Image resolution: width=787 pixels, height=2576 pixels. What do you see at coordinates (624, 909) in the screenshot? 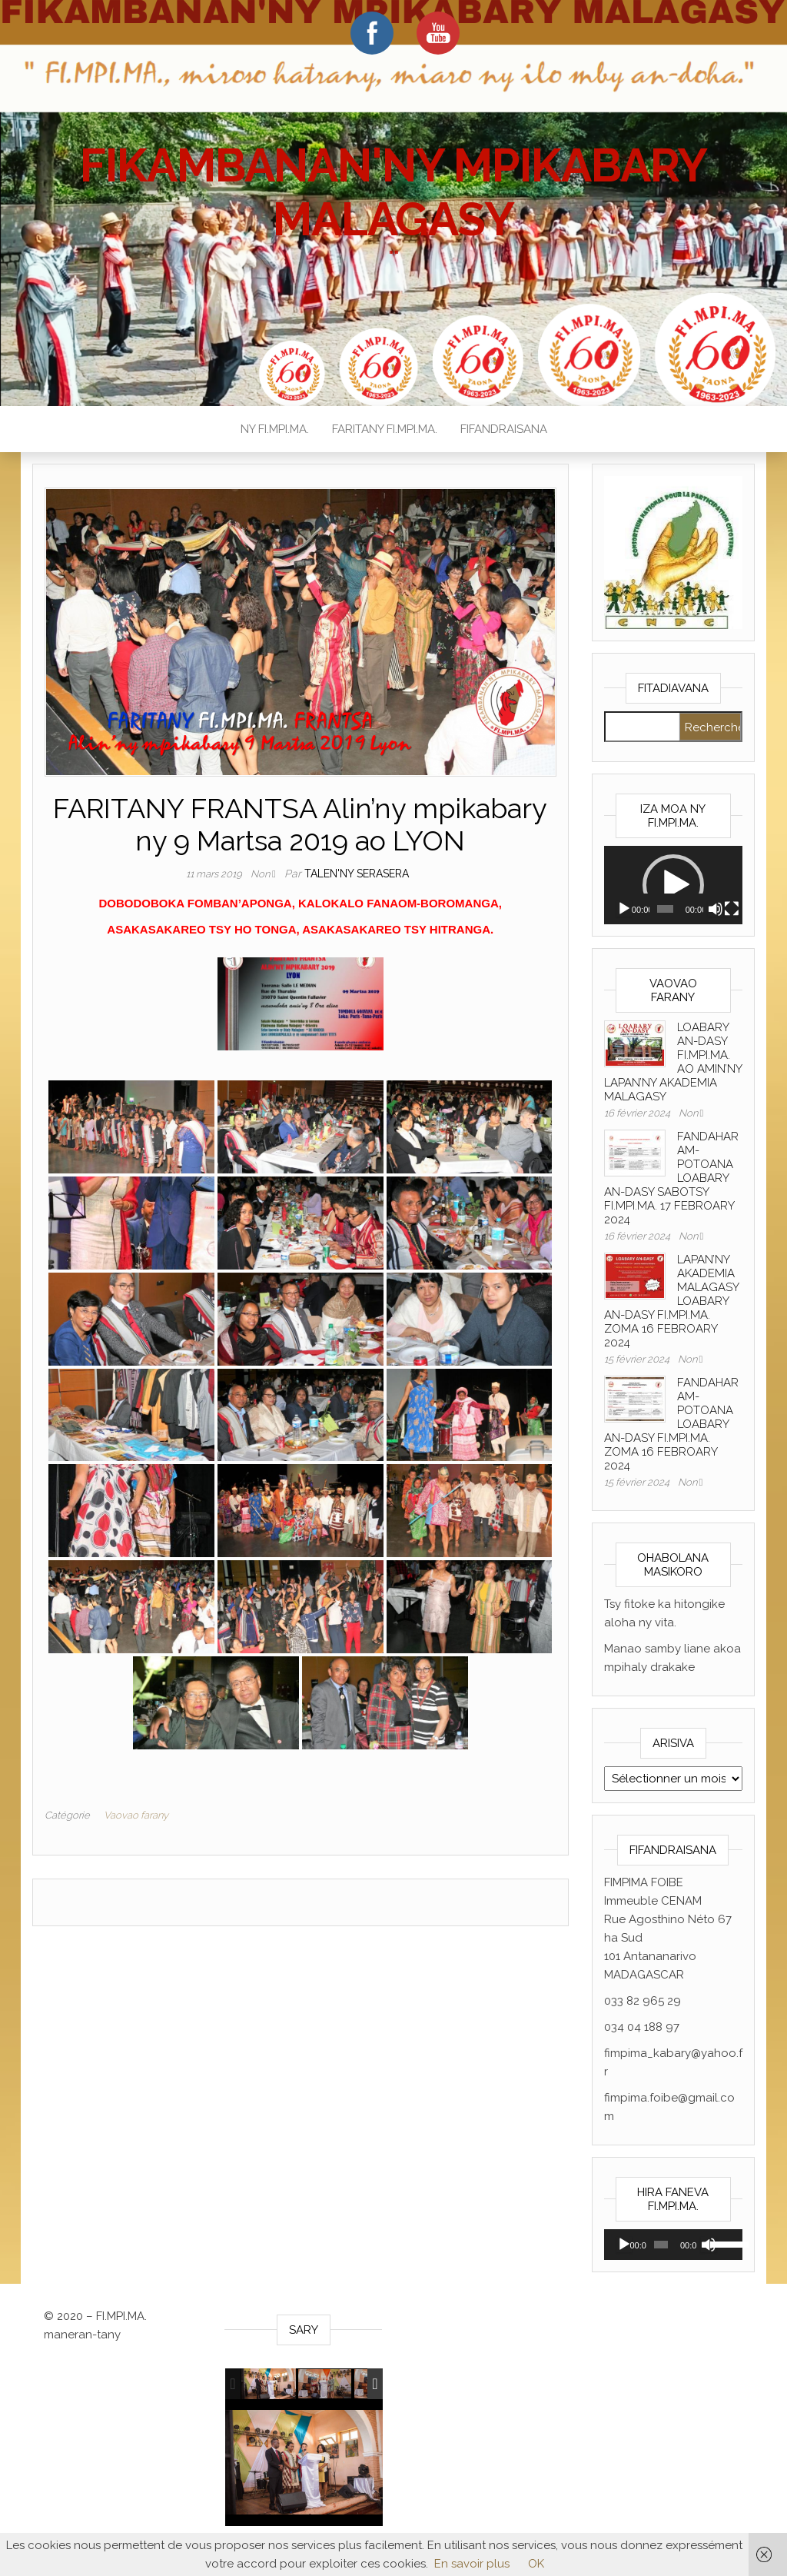
I see `[Lecture]` at bounding box center [624, 909].